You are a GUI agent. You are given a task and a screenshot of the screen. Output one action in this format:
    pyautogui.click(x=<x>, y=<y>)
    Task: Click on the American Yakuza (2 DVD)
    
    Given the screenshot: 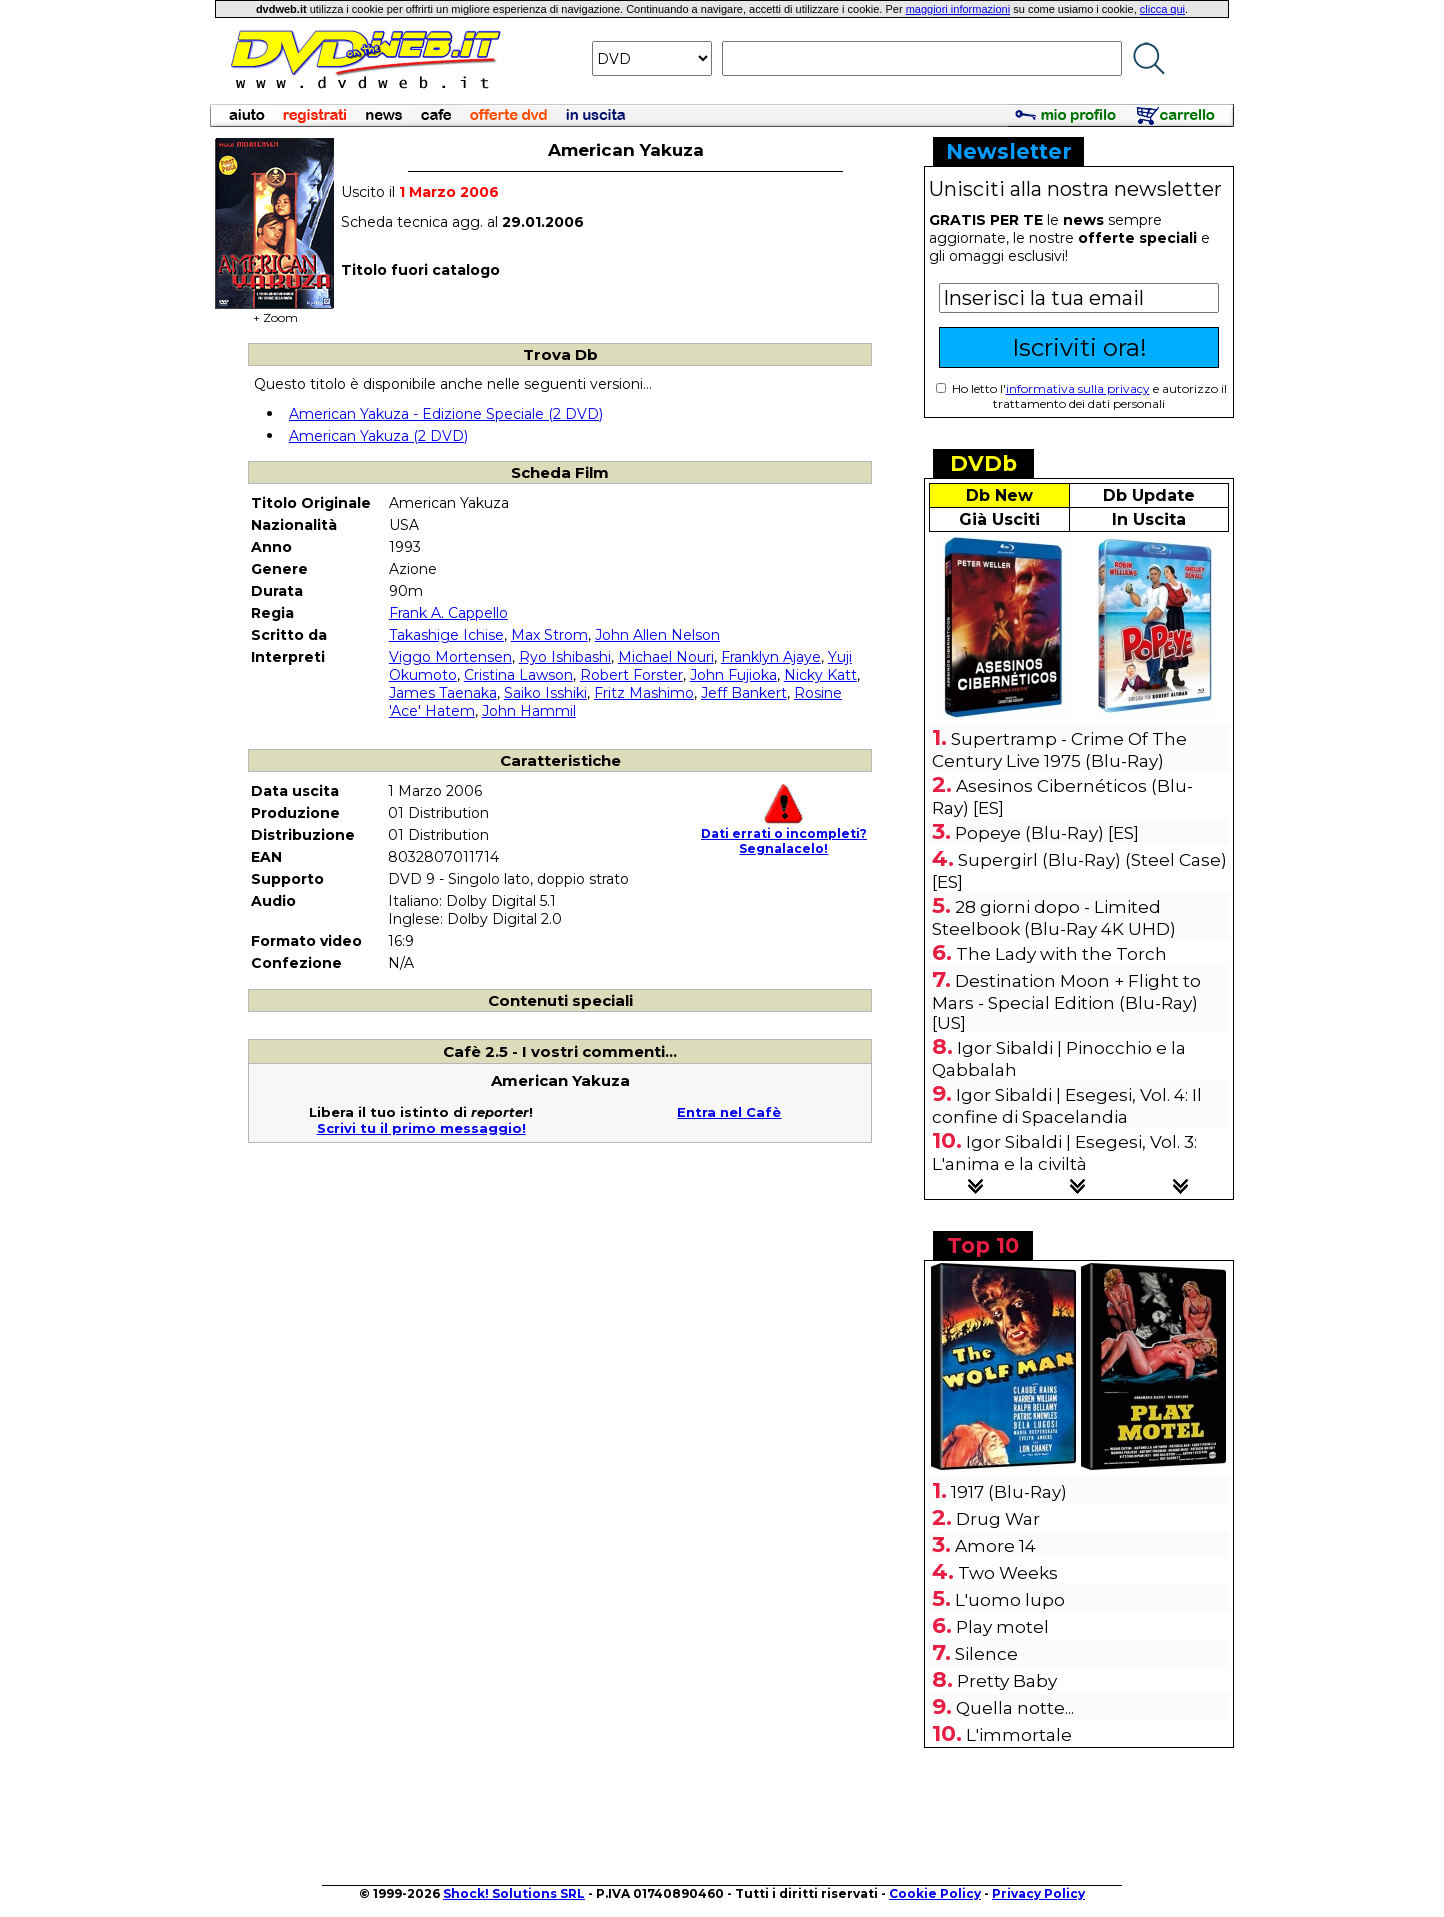 What is the action you would take?
    pyautogui.click(x=378, y=436)
    